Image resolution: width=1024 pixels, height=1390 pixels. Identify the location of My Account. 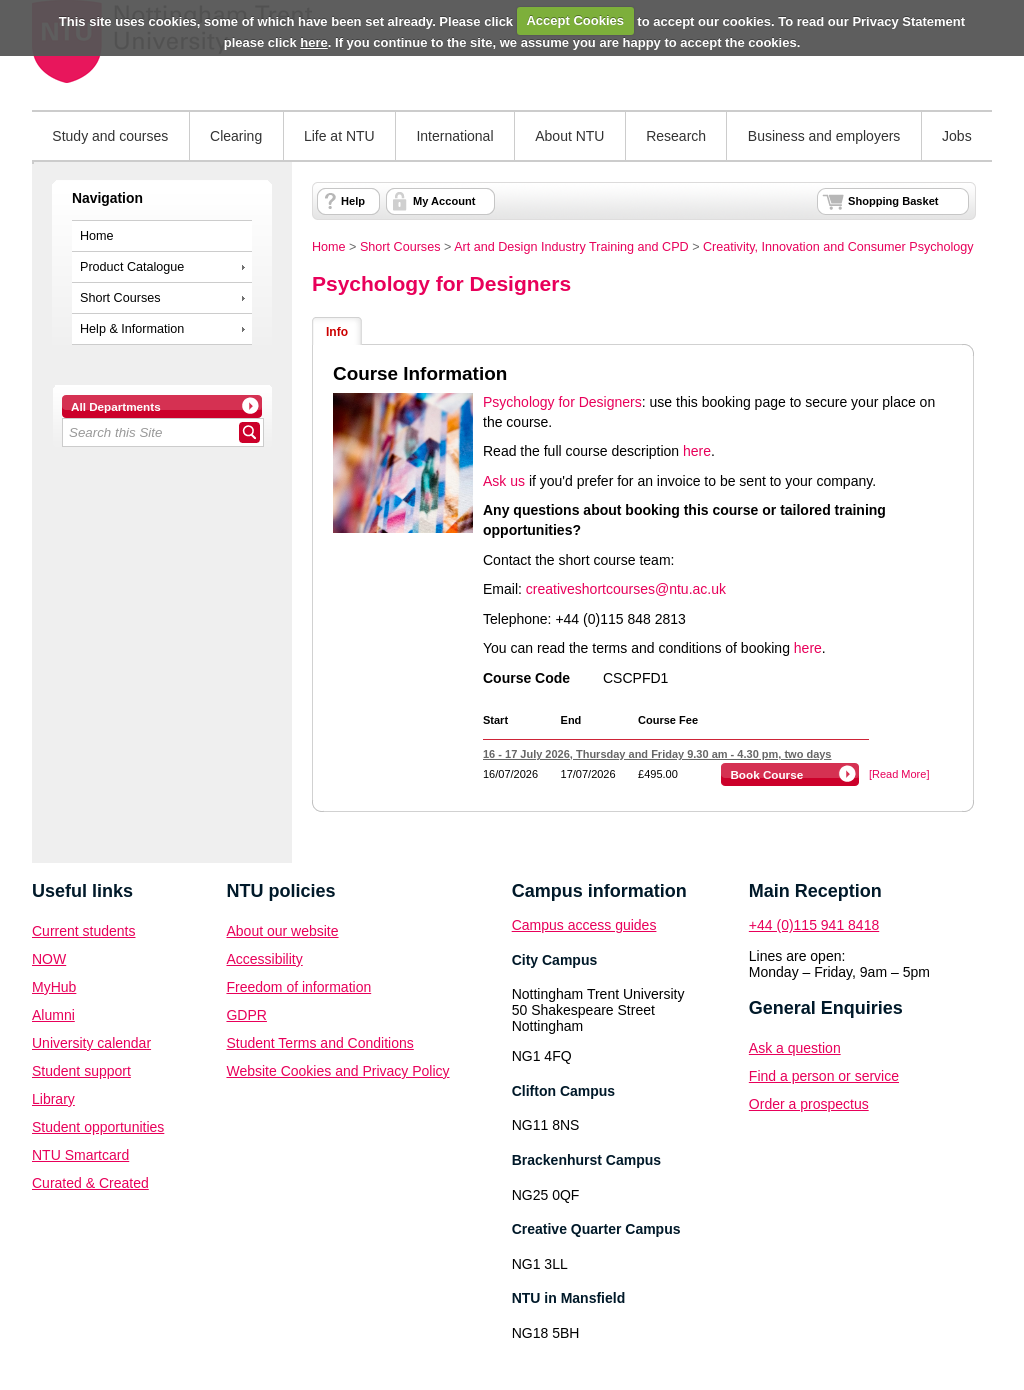
(444, 201).